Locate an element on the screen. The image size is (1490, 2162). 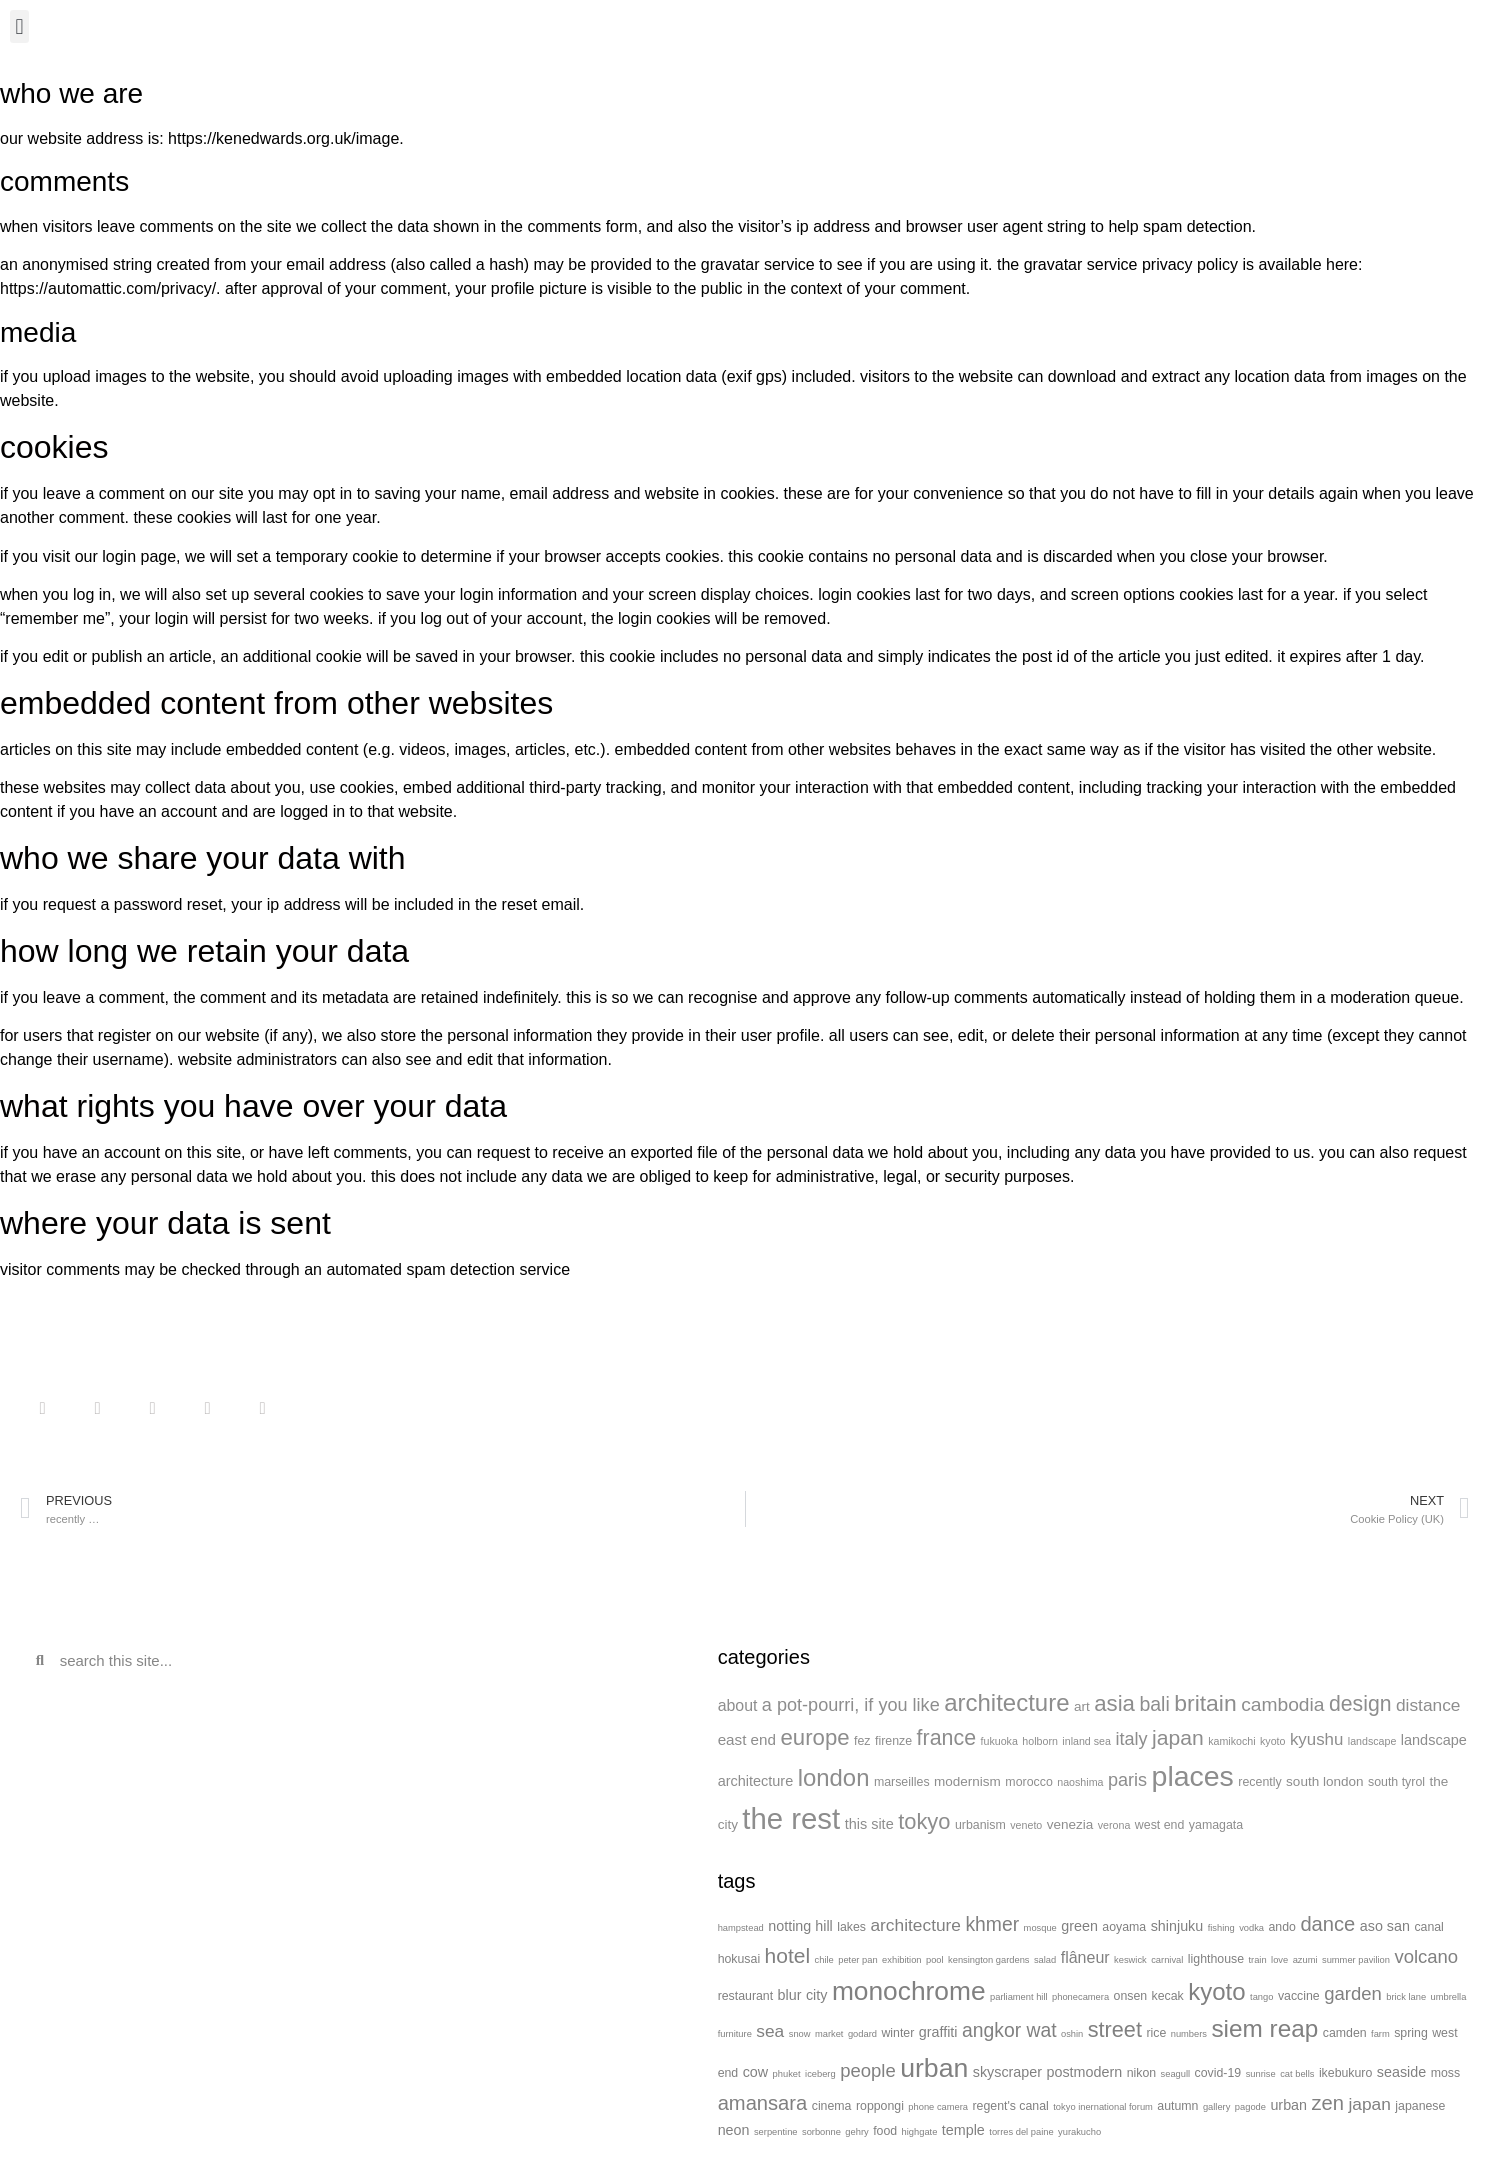
peter pan [peter pan (1 item)] is located at coordinates (857, 1960).